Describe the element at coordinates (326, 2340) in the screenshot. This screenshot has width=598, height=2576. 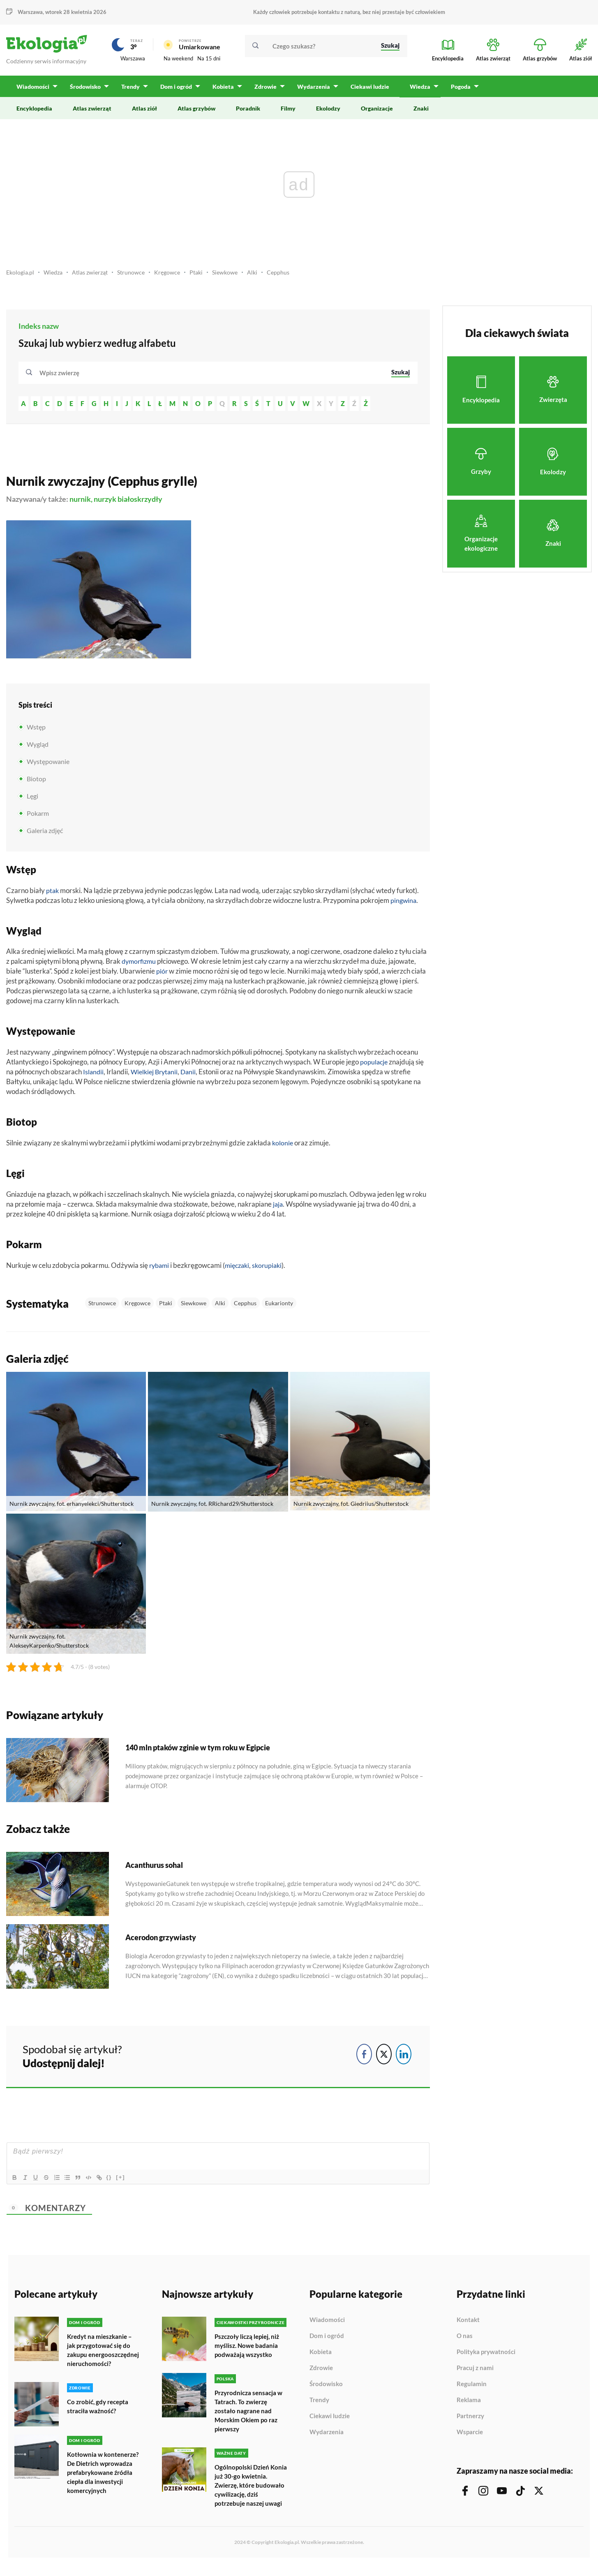
I see `Dom i ogród` at that location.